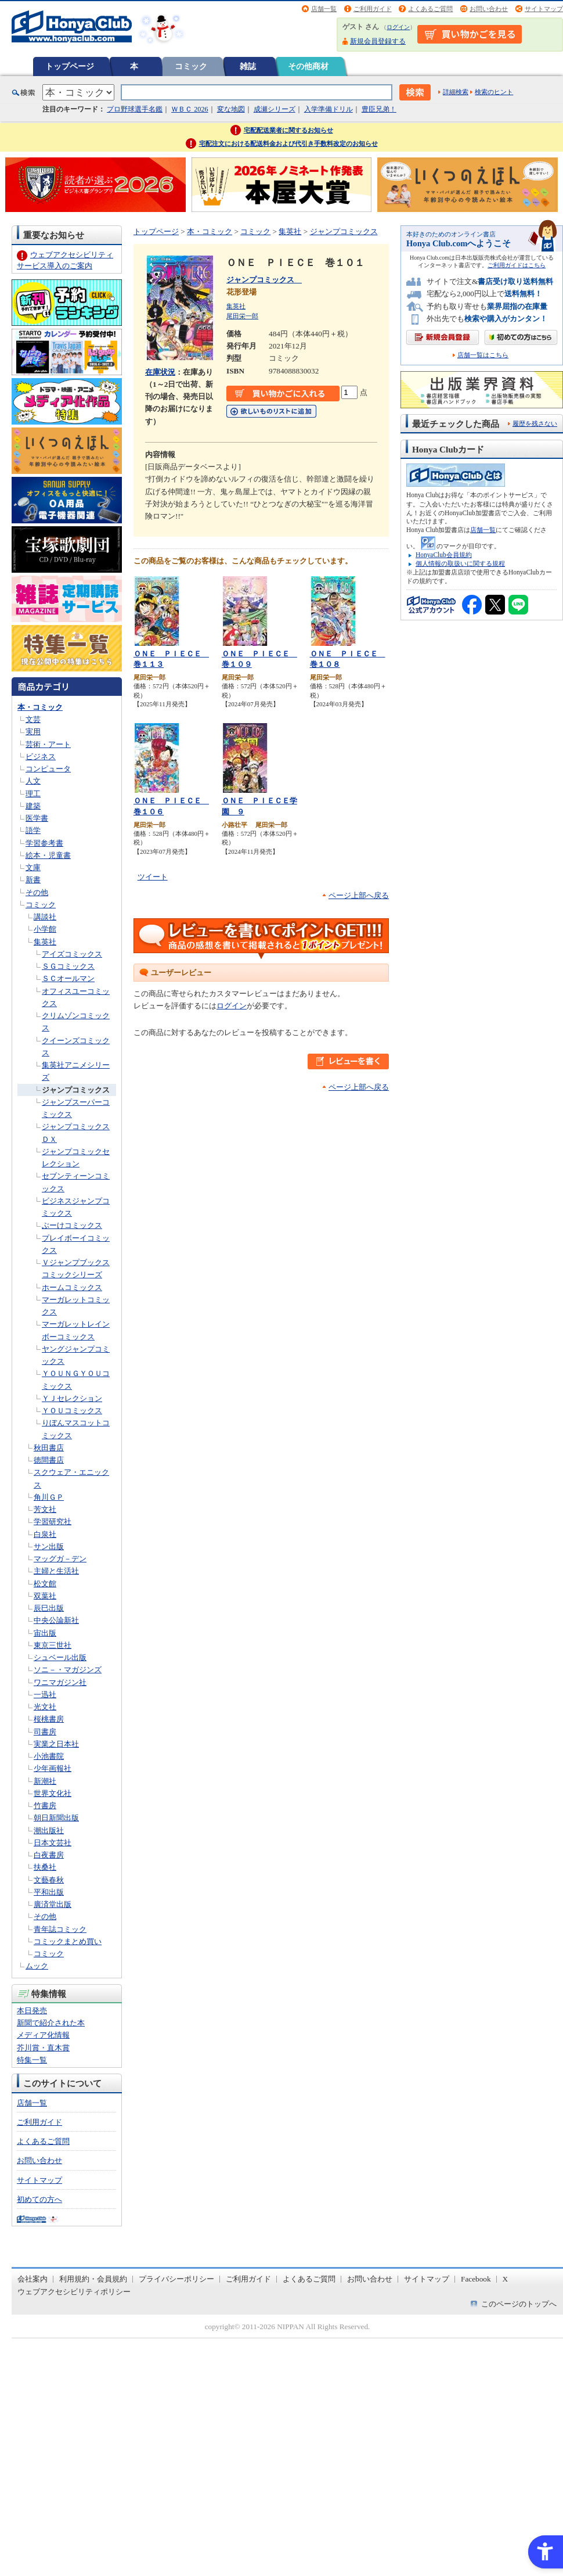 This screenshot has width=563, height=2576. What do you see at coordinates (33, 879) in the screenshot?
I see `新書` at bounding box center [33, 879].